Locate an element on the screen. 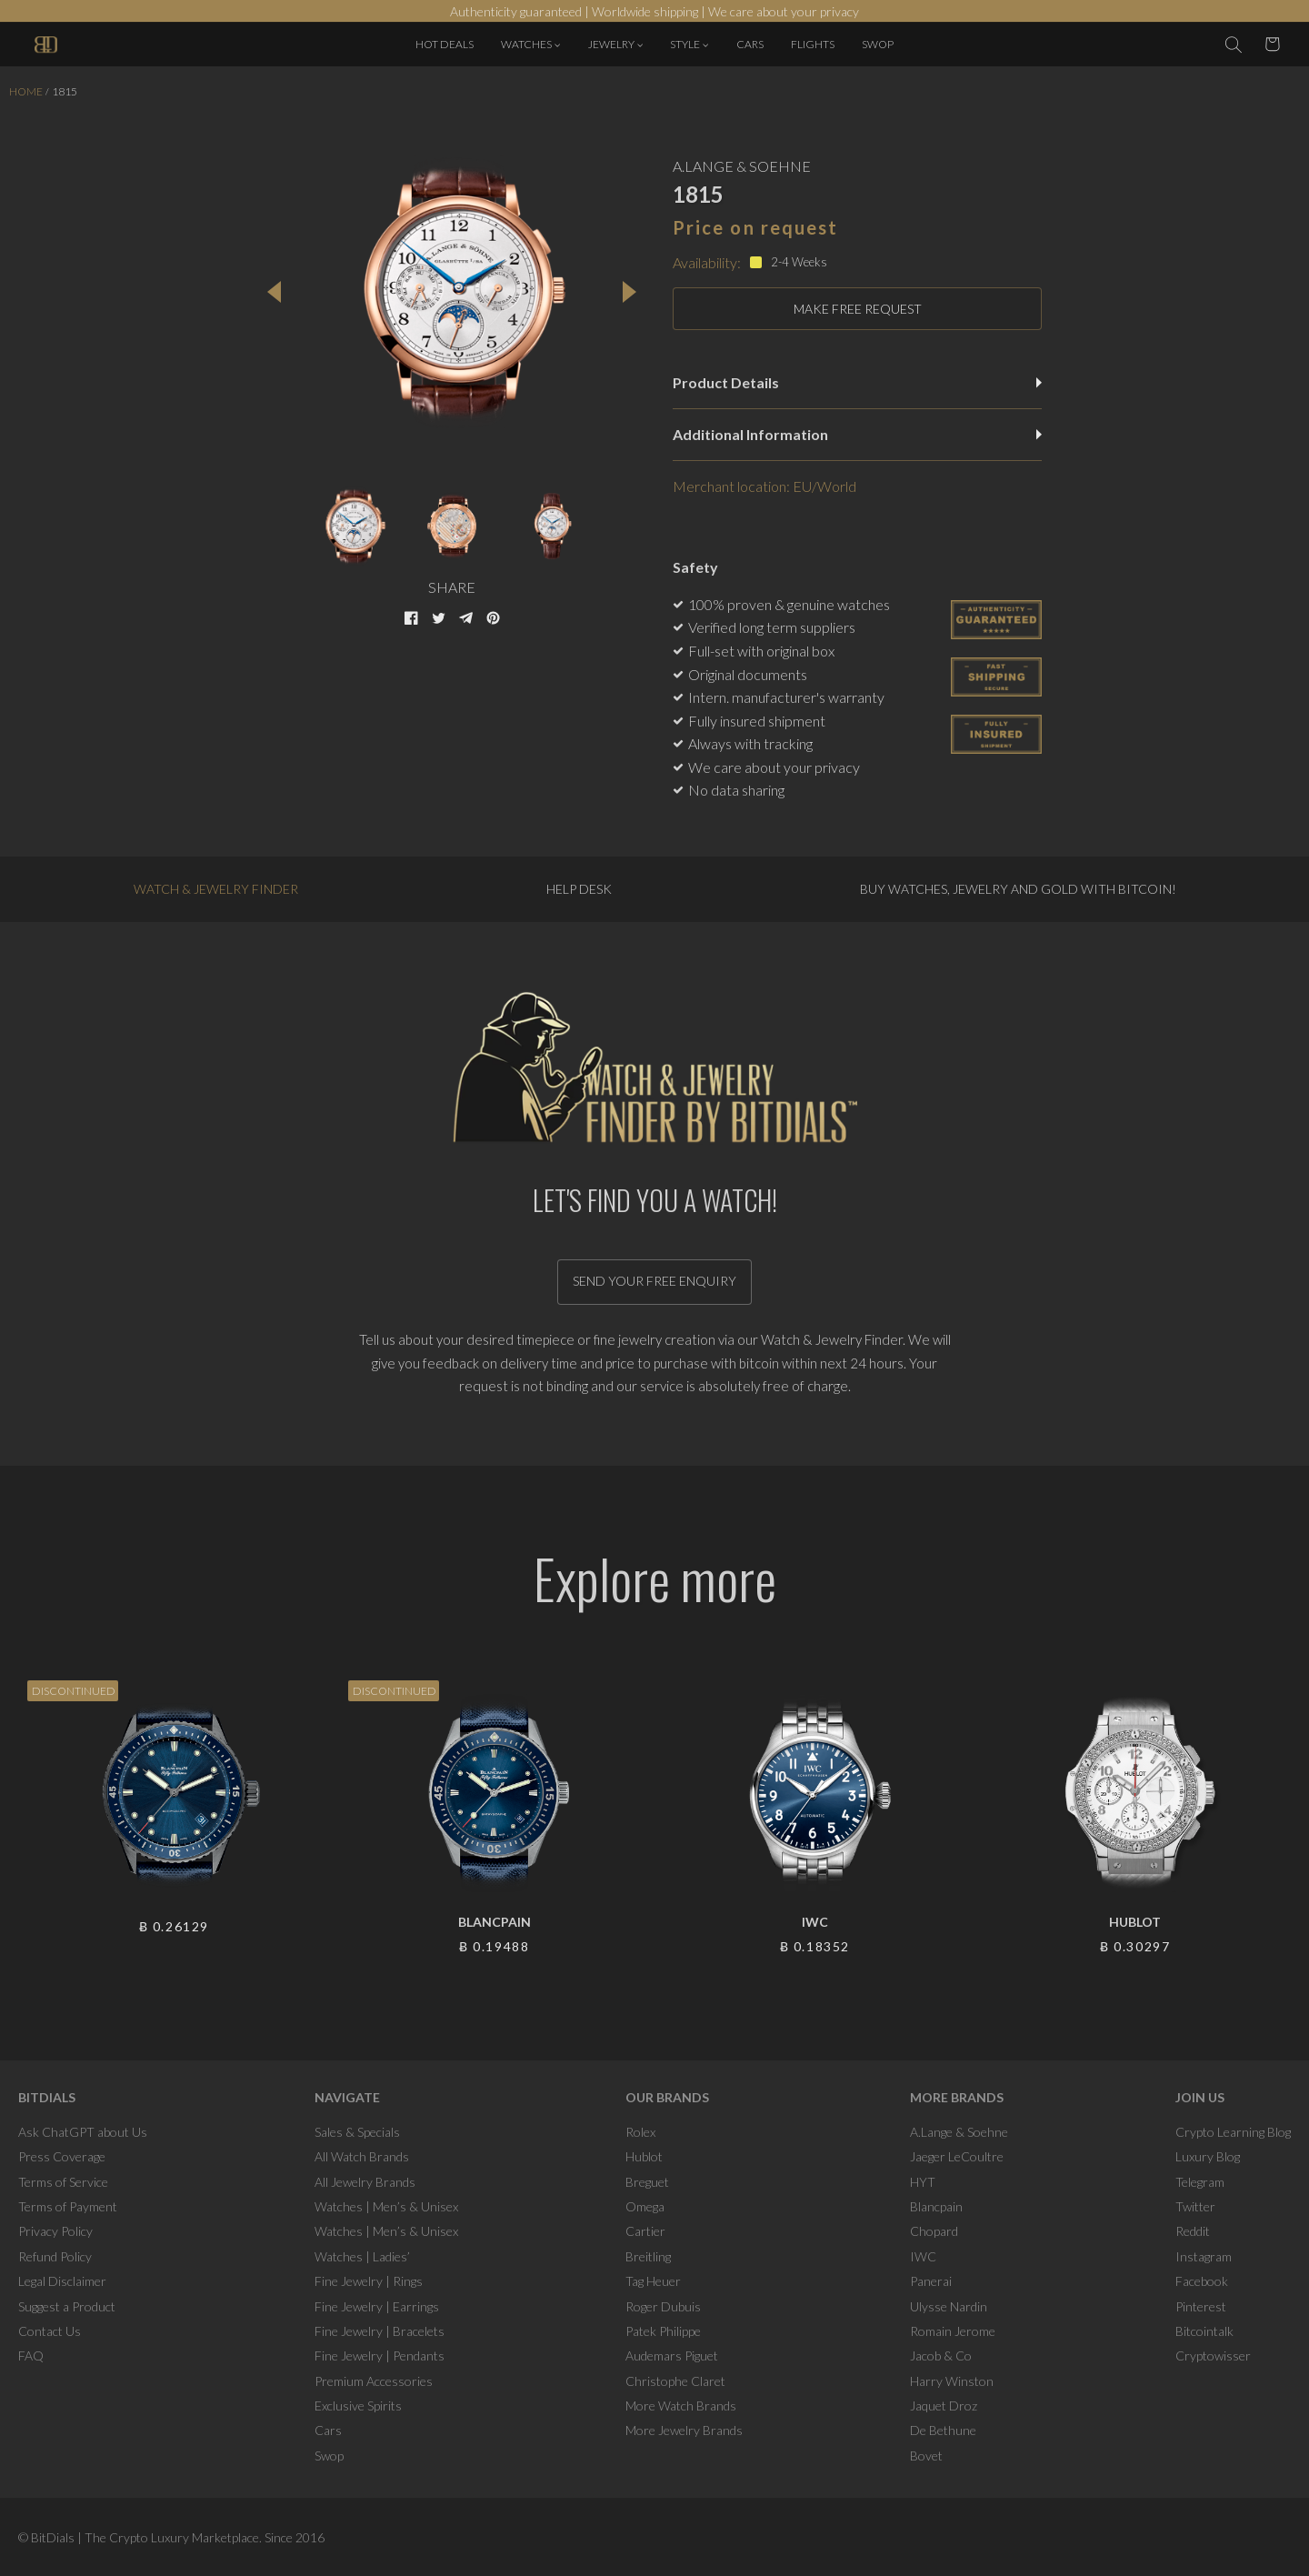  Facebook is located at coordinates (1201, 2281).